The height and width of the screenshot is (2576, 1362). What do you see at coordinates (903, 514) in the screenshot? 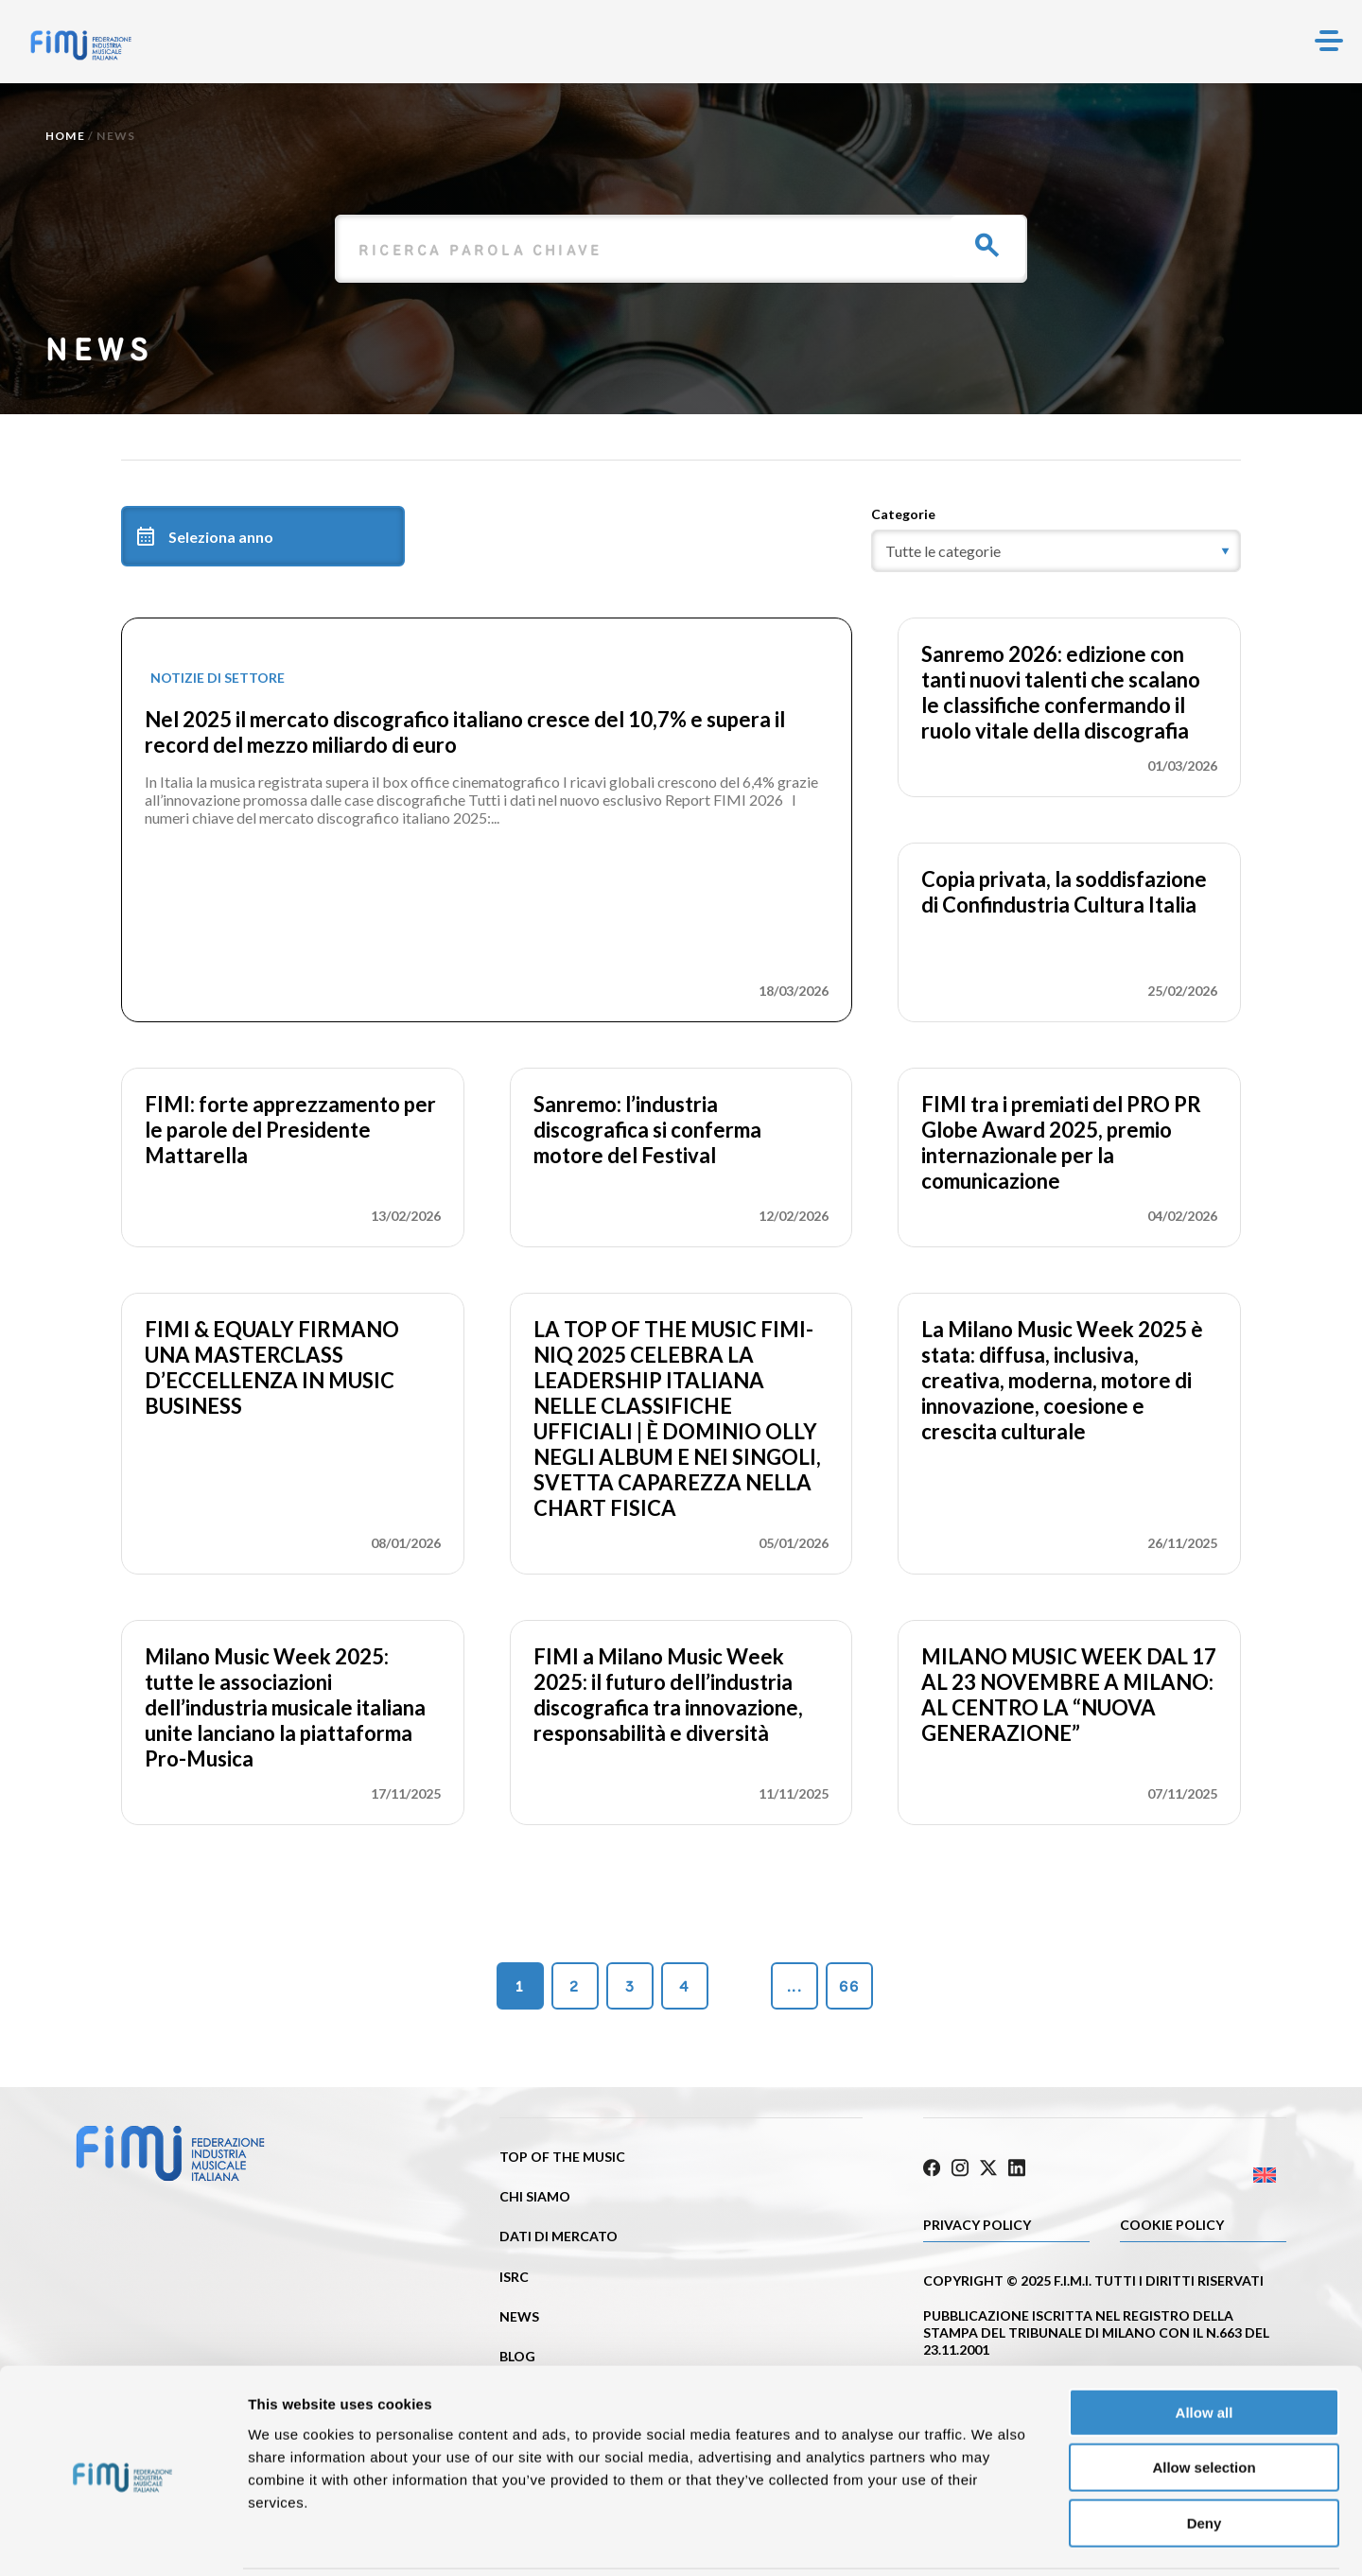
I see `Categorie` at bounding box center [903, 514].